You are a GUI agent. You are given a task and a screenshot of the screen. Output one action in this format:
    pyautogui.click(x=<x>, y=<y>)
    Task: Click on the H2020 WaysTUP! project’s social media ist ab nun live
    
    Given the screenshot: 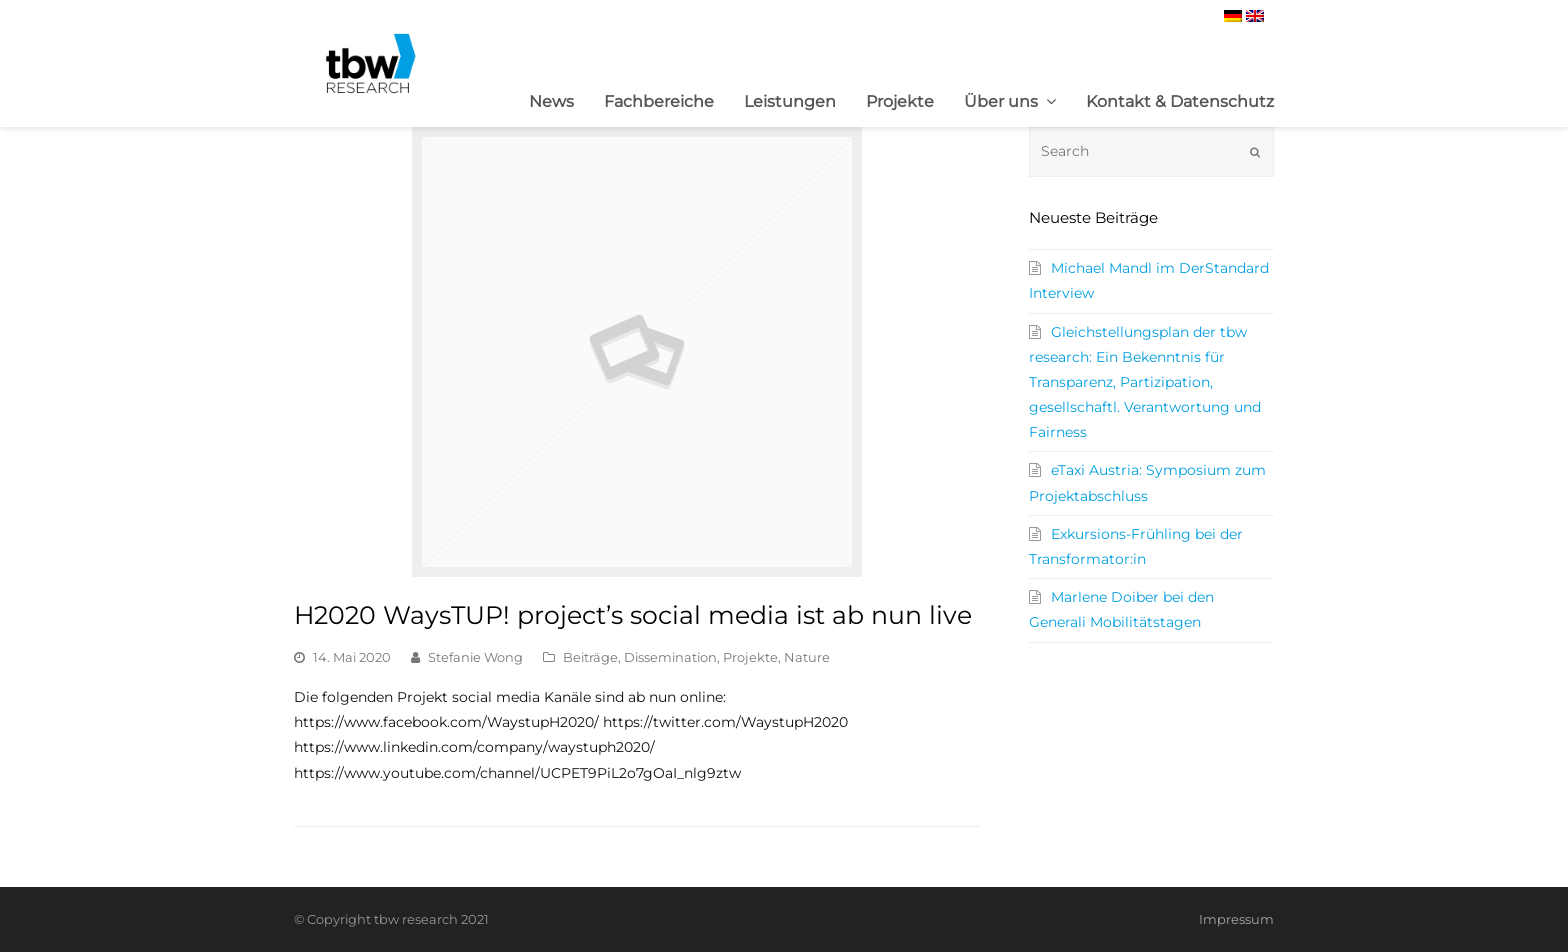 What is the action you would take?
    pyautogui.click(x=633, y=615)
    